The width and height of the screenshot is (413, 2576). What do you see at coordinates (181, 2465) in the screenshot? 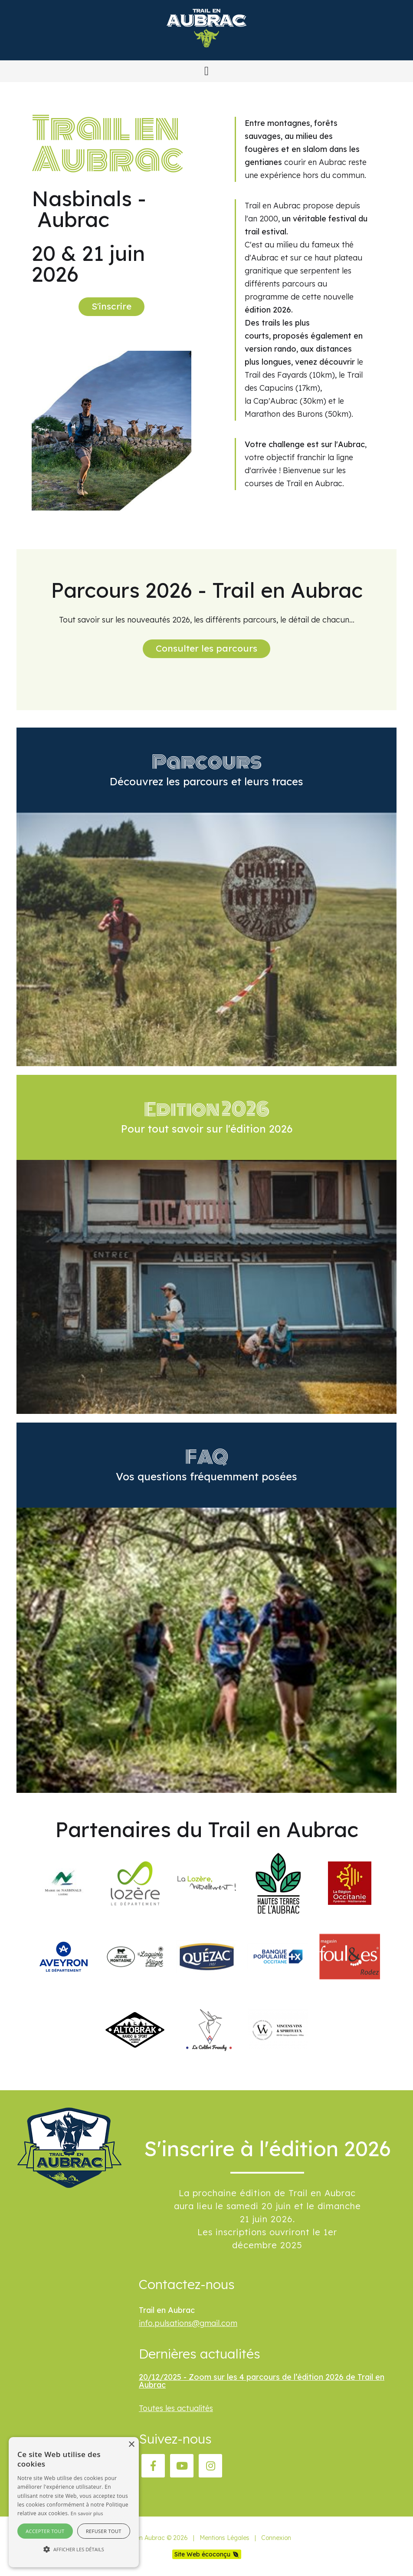
I see `[YouTube]` at bounding box center [181, 2465].